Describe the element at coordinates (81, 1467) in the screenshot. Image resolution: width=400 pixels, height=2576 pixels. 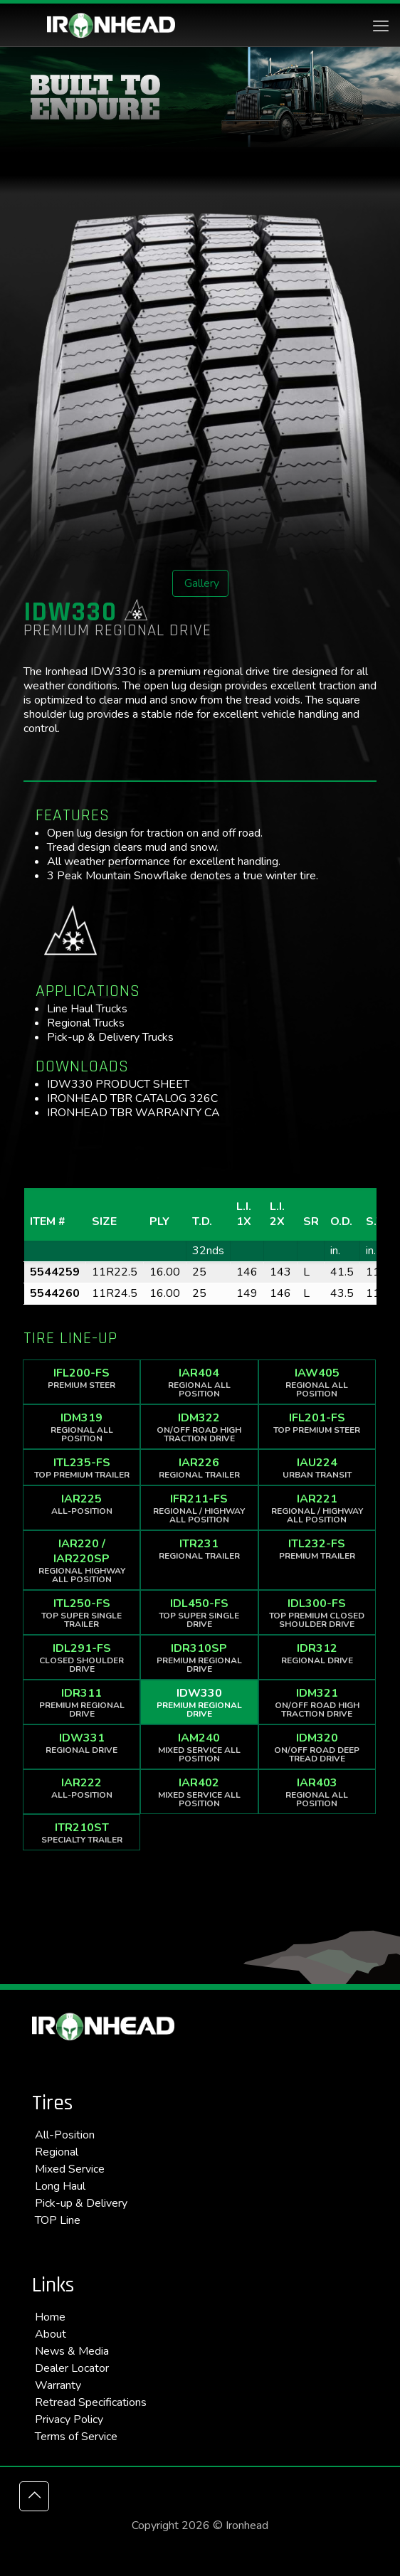
I see `ITL235-FS` at that location.